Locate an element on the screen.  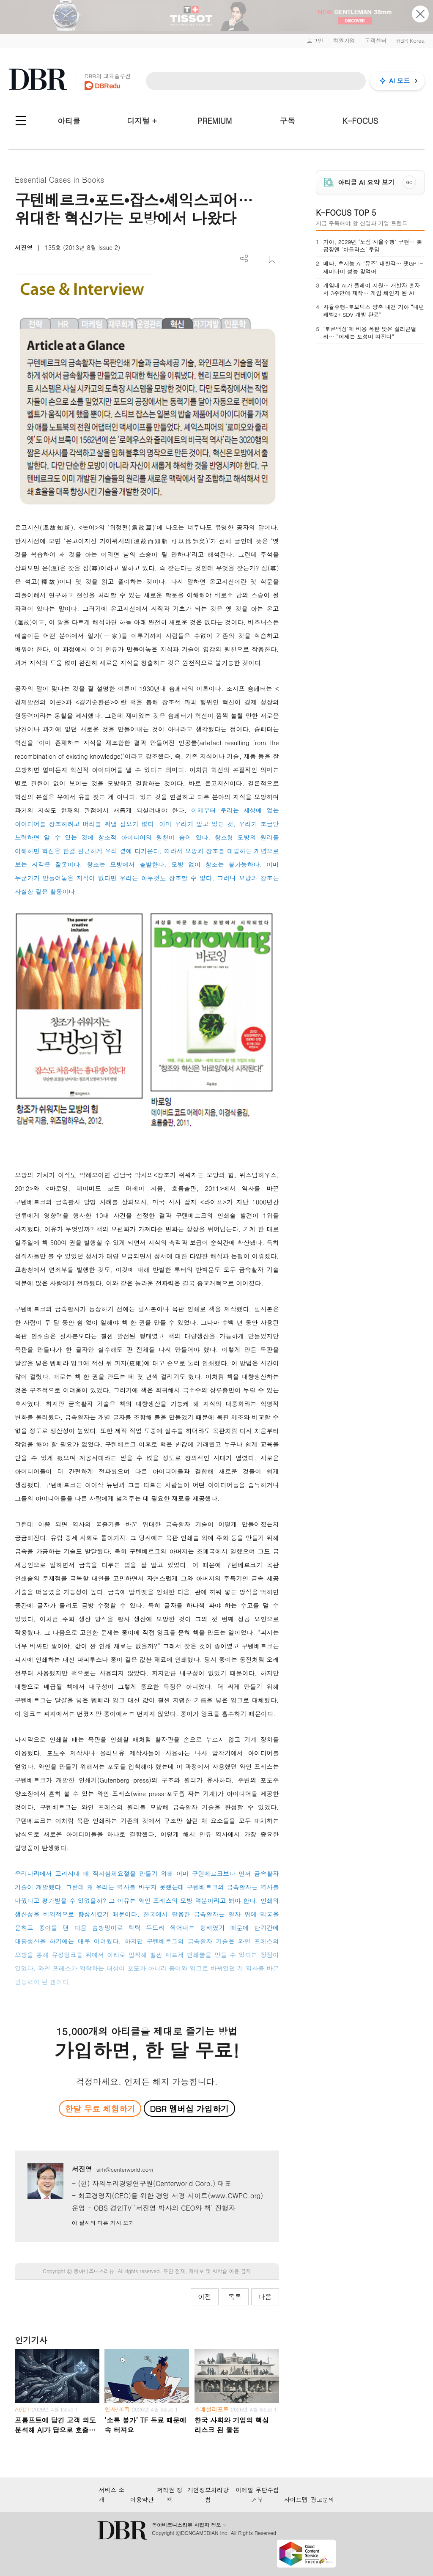
로그인 is located at coordinates (315, 40).